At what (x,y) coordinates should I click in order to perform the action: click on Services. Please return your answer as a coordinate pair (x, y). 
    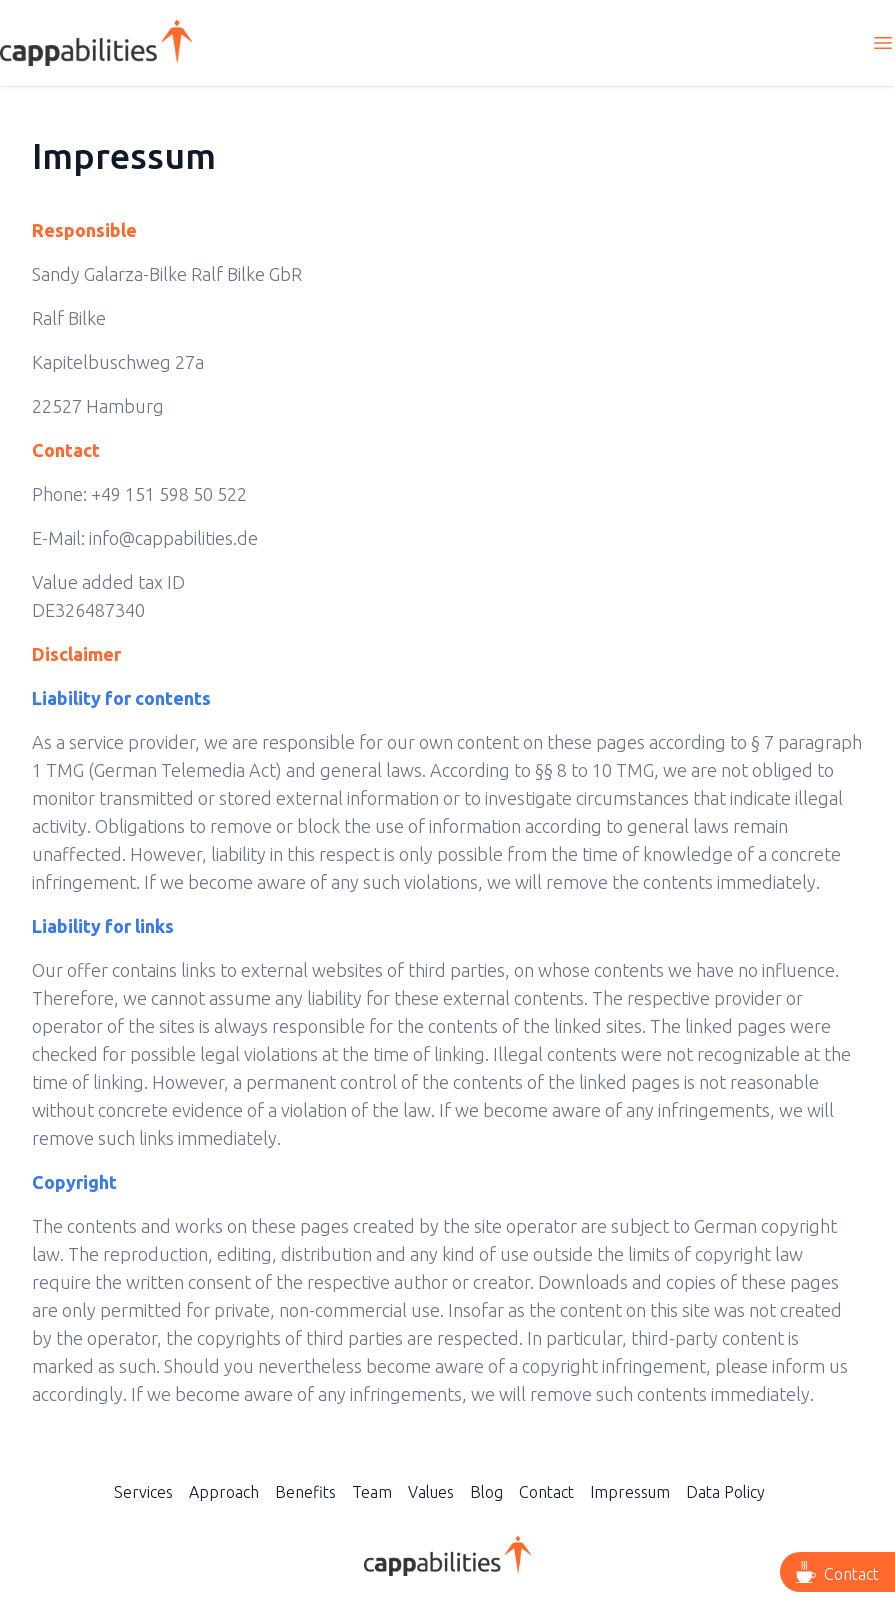
    Looking at the image, I should click on (143, 1492).